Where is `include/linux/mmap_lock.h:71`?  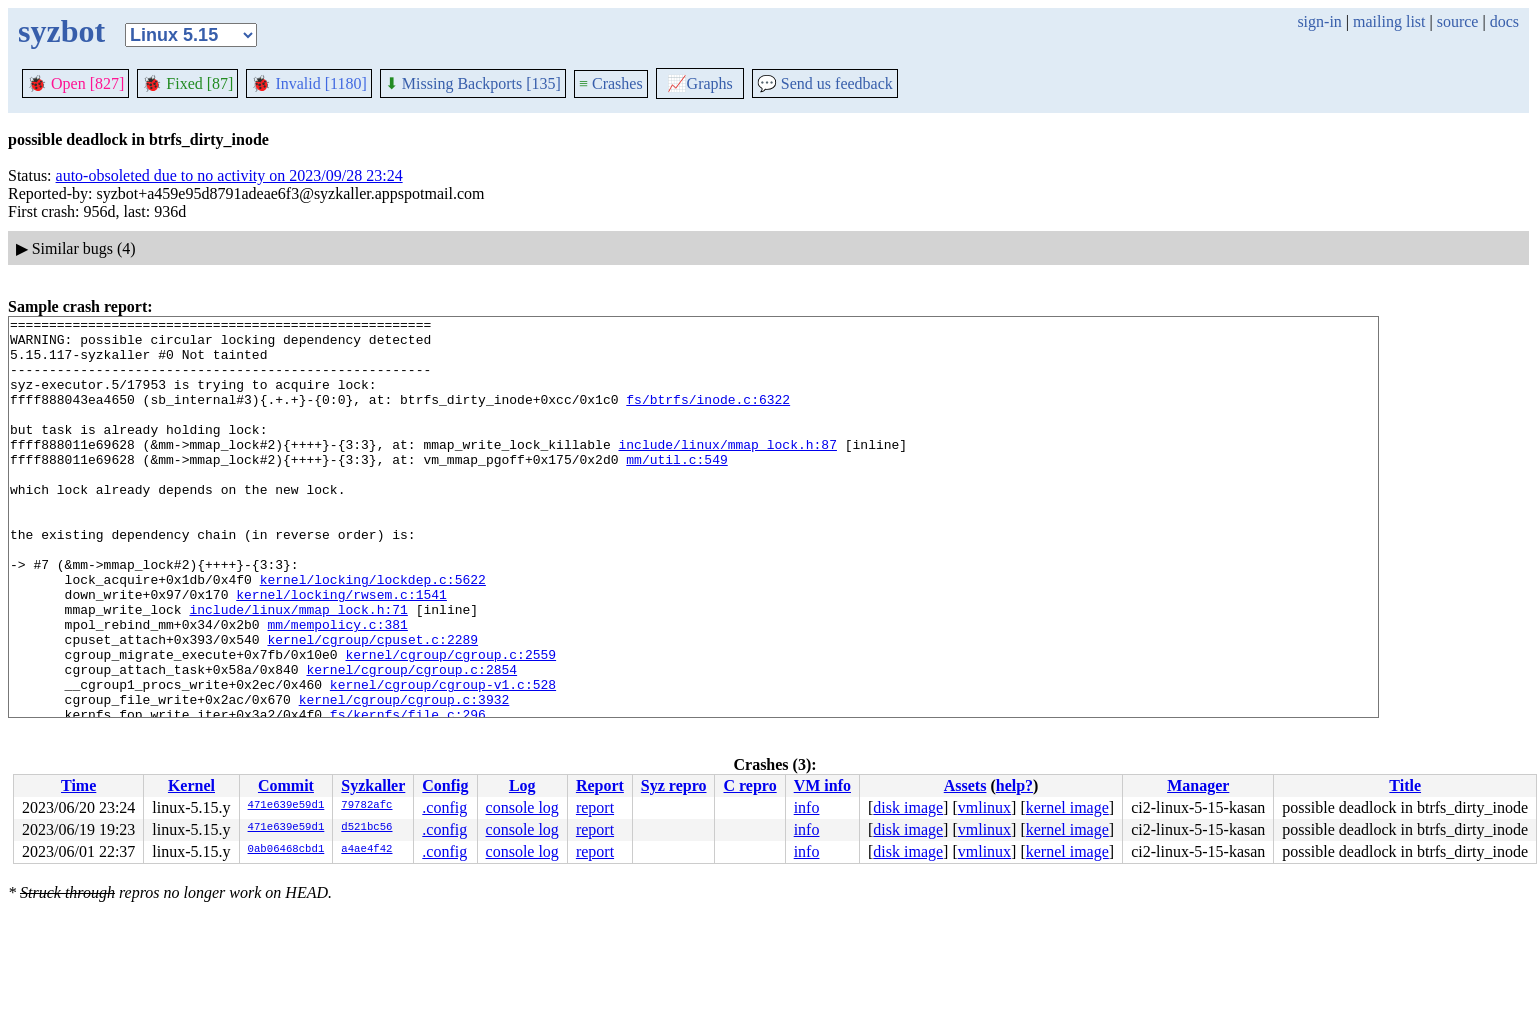 include/linux/mmap_lock.h:71 is located at coordinates (298, 669).